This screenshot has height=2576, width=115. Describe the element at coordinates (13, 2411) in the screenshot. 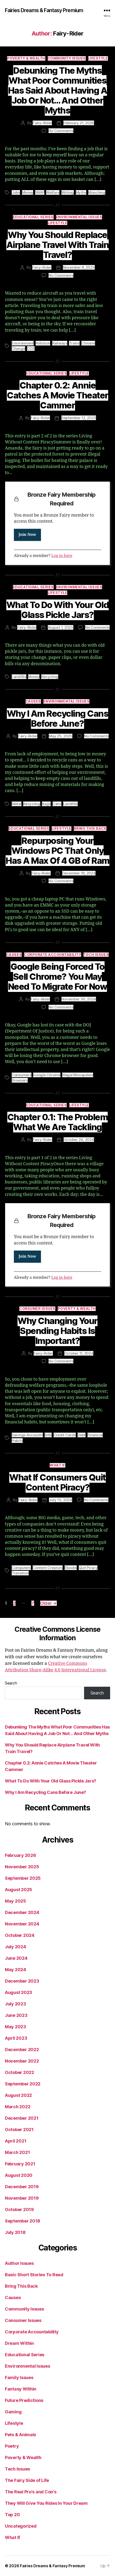

I see `Gaming` at that location.